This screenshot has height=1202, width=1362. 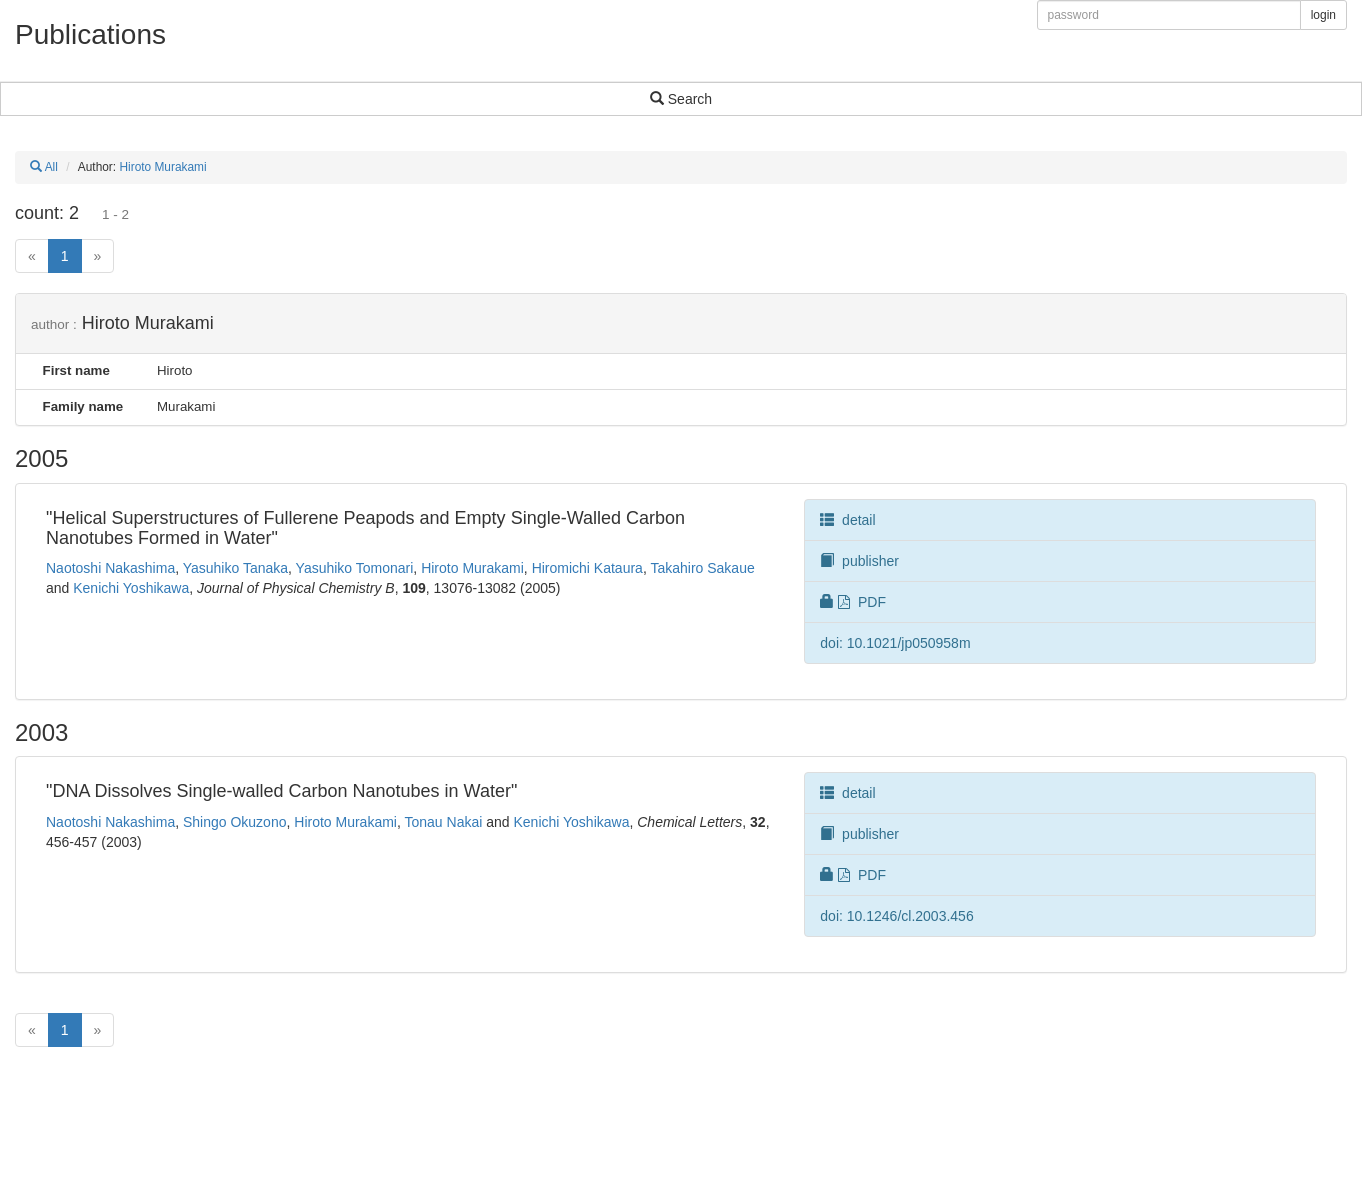 What do you see at coordinates (235, 568) in the screenshot?
I see `Yasuhiko Tanaka` at bounding box center [235, 568].